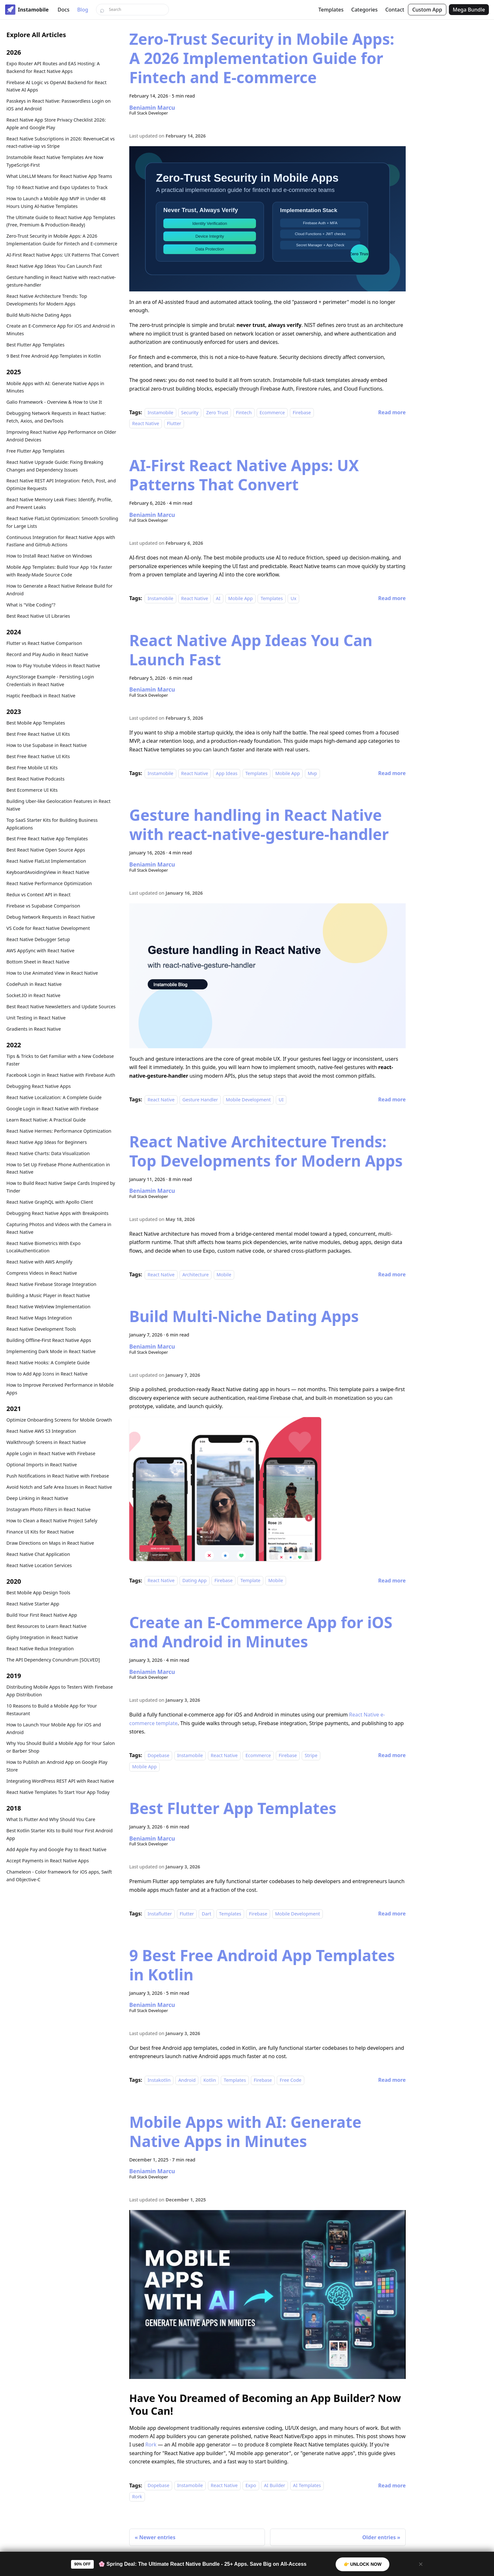 The image size is (494, 2576). Describe the element at coordinates (217, 412) in the screenshot. I see `Zero Trust` at that location.